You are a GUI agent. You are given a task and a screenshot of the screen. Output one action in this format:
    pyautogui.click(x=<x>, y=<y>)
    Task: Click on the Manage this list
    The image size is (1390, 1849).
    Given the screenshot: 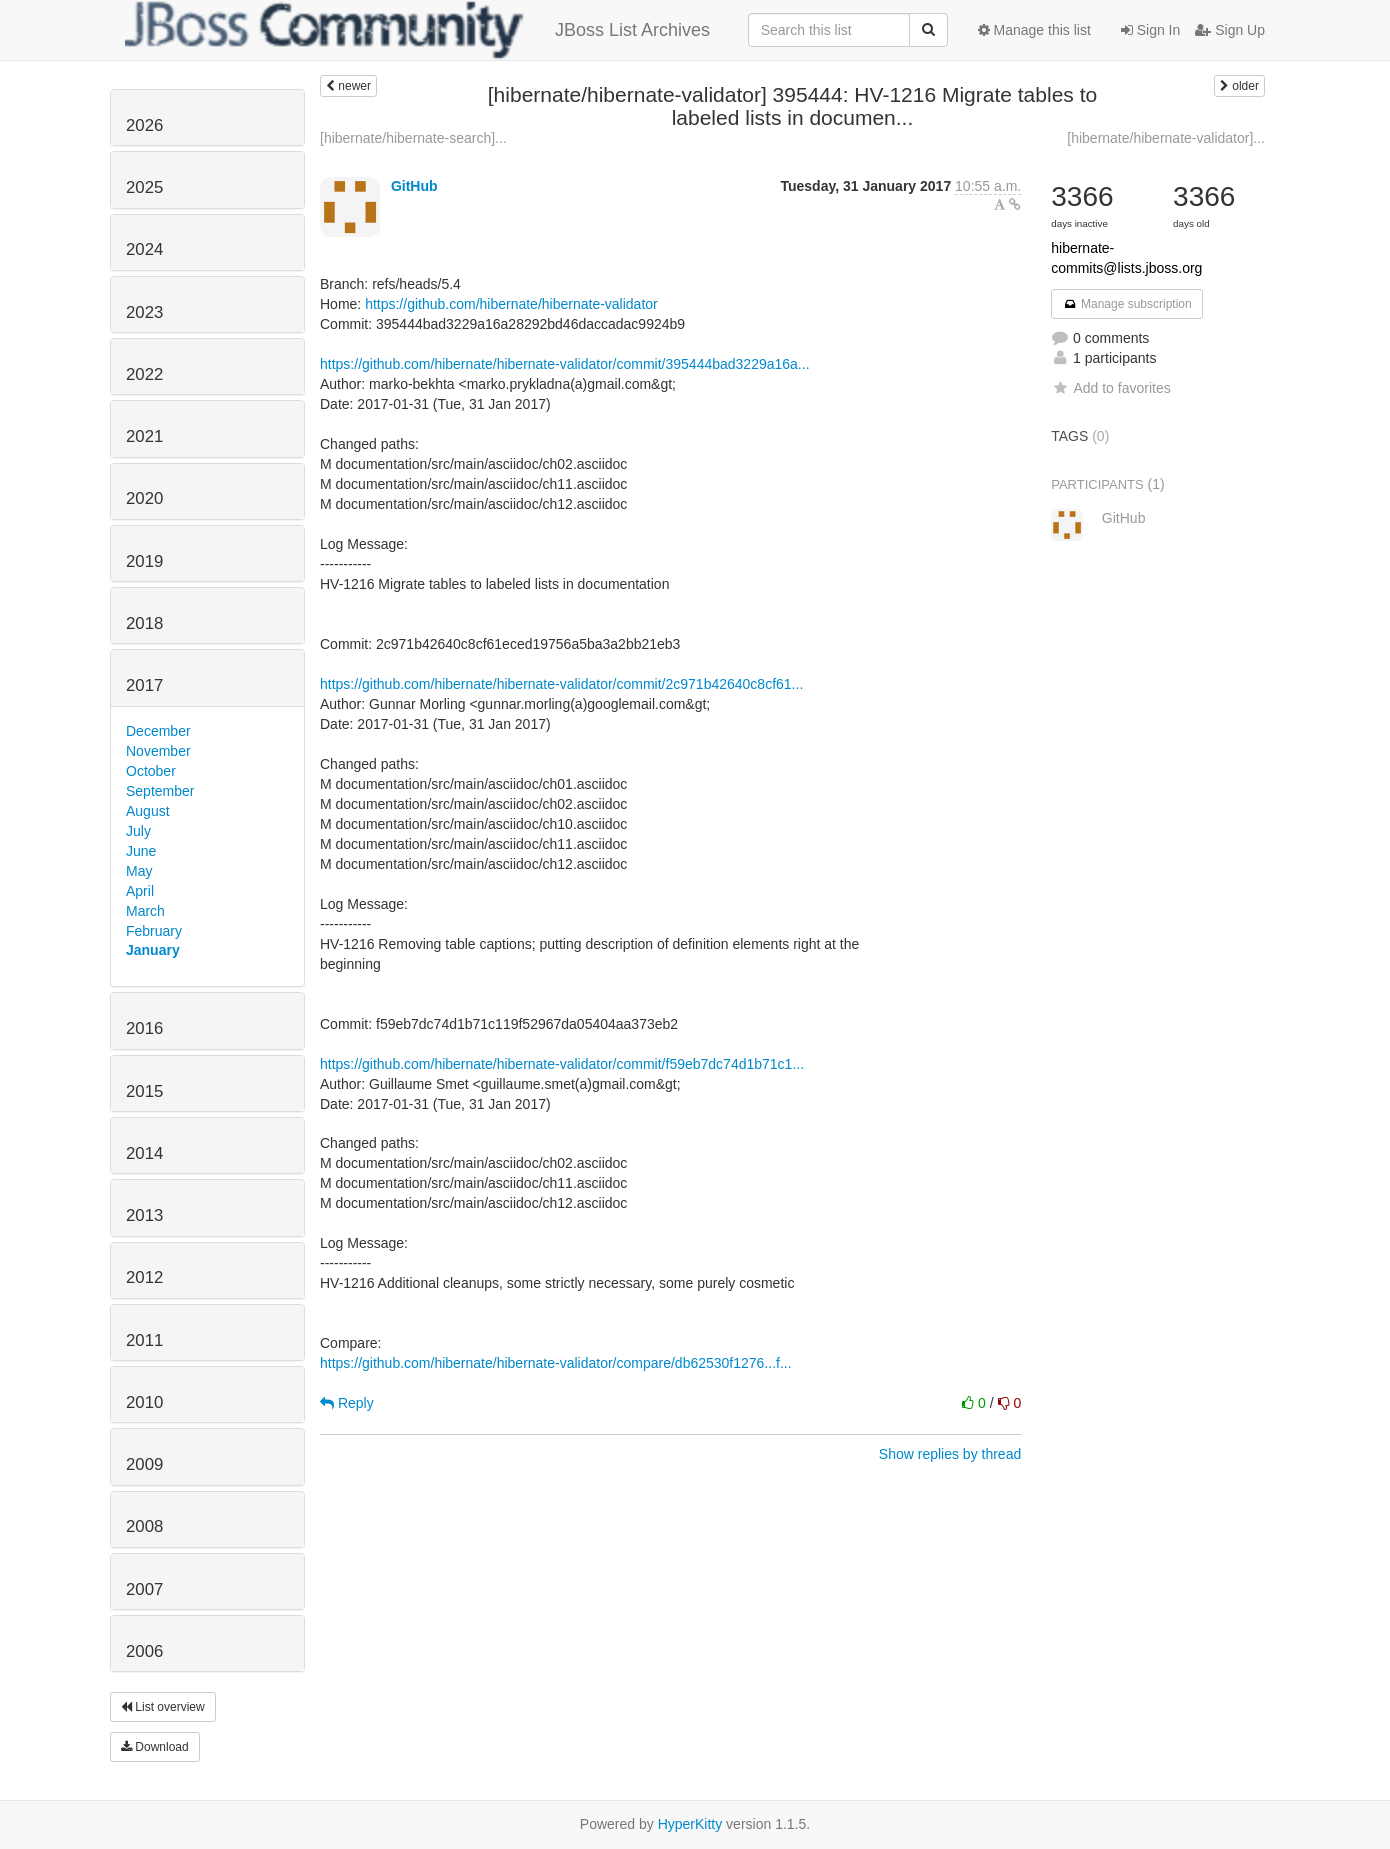 What is the action you would take?
    pyautogui.click(x=1034, y=30)
    